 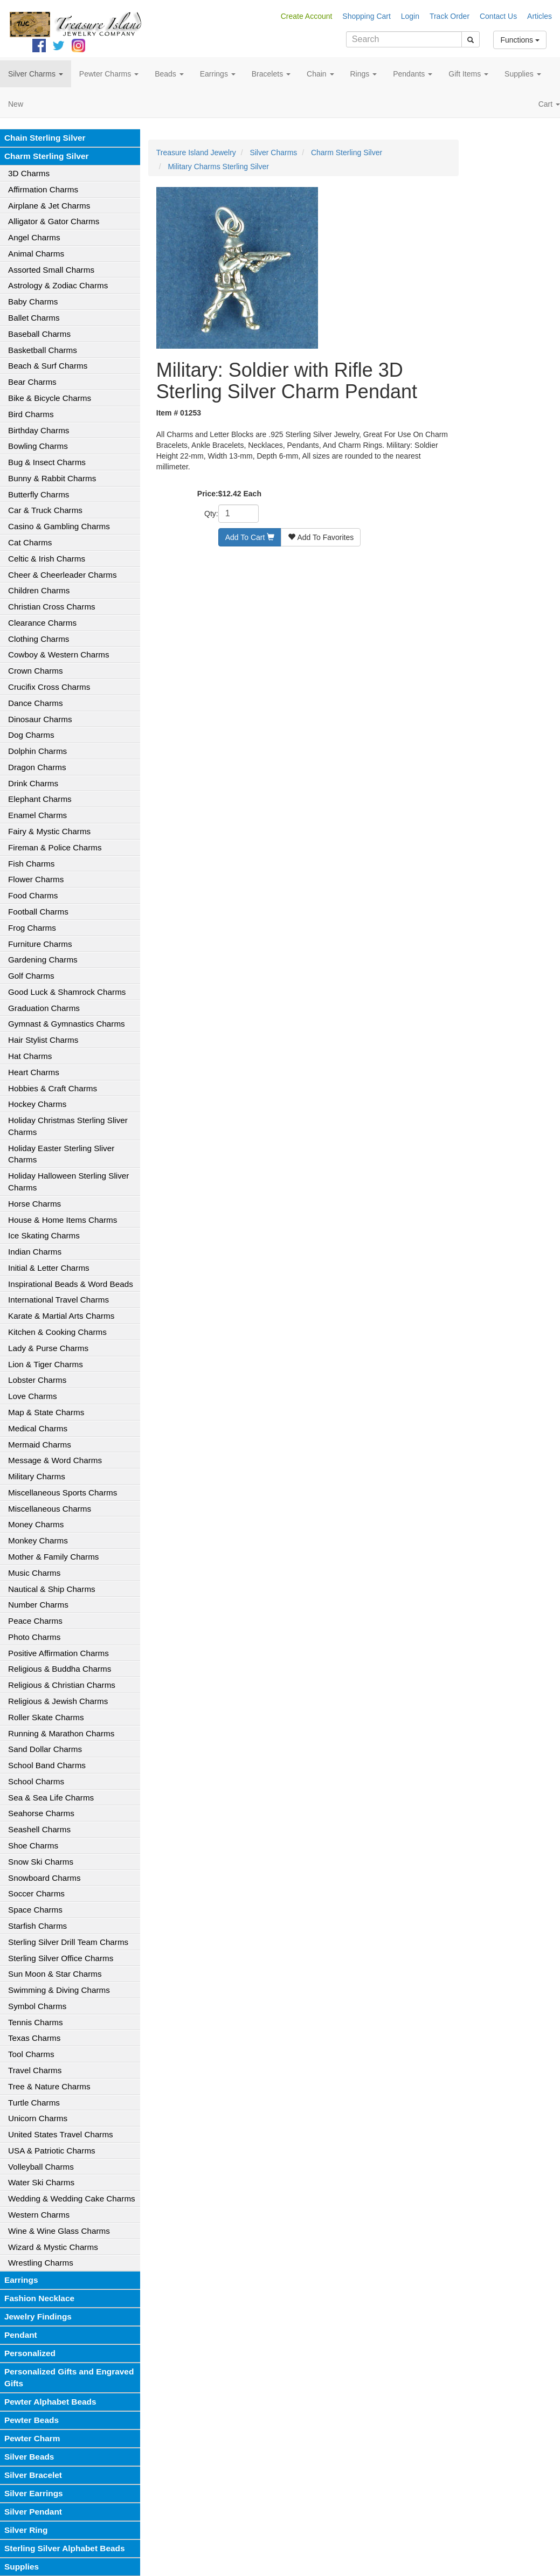 What do you see at coordinates (37, 1104) in the screenshot?
I see `Hockey Charms` at bounding box center [37, 1104].